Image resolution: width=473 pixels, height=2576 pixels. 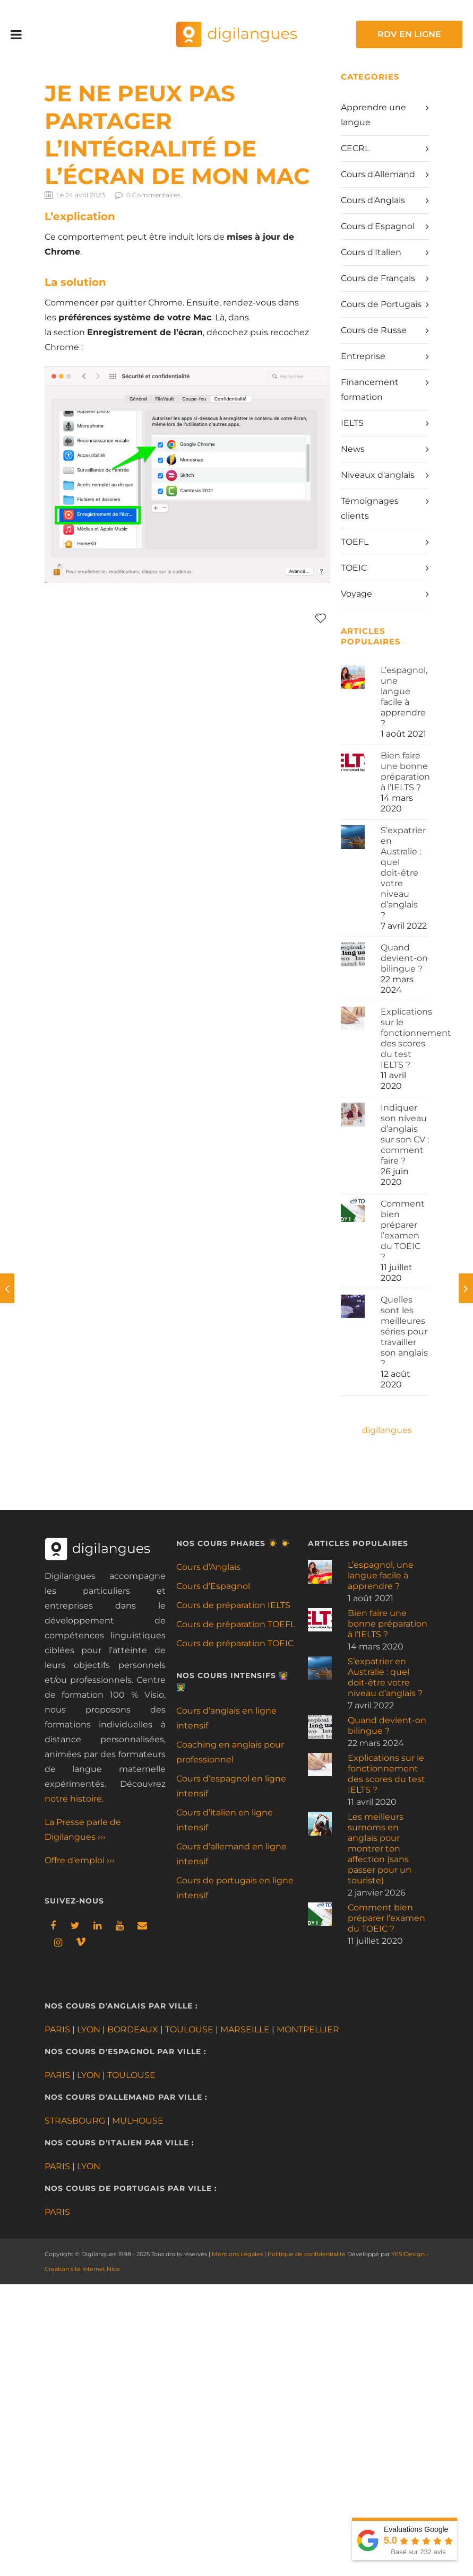 I want to click on Politique de confidentialité, so click(x=307, y=2254).